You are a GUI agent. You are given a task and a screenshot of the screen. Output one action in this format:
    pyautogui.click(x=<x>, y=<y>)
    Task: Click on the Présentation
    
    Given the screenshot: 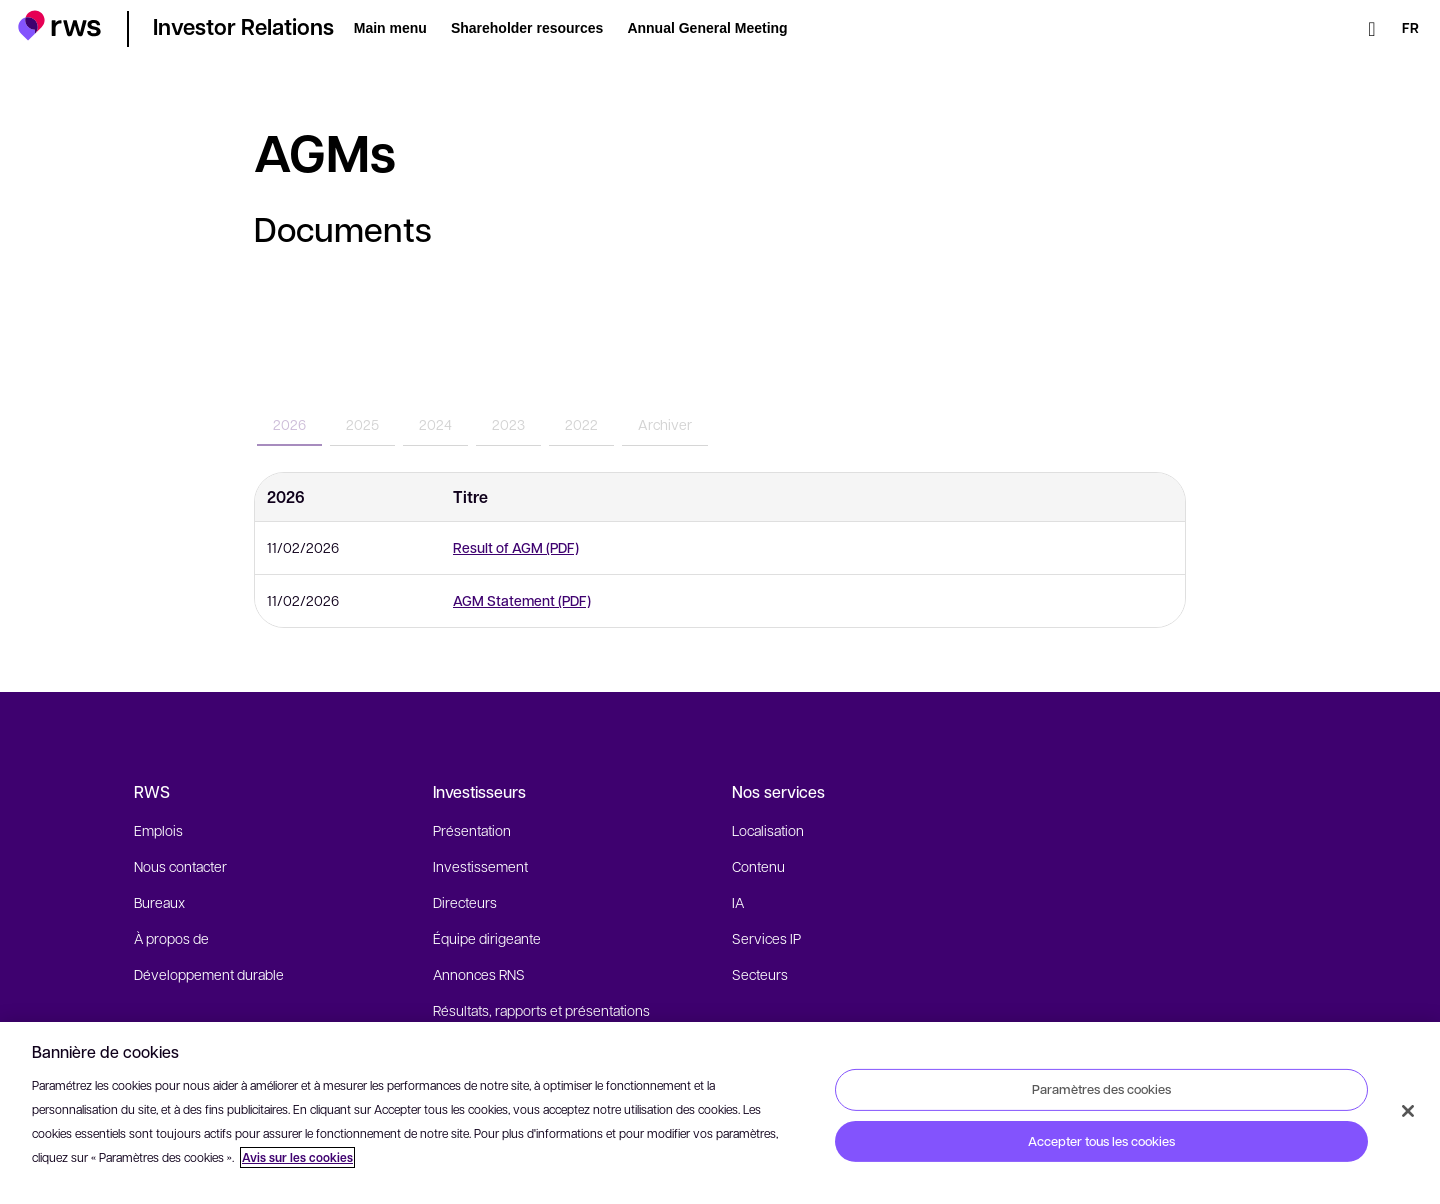 What is the action you would take?
    pyautogui.click(x=472, y=830)
    